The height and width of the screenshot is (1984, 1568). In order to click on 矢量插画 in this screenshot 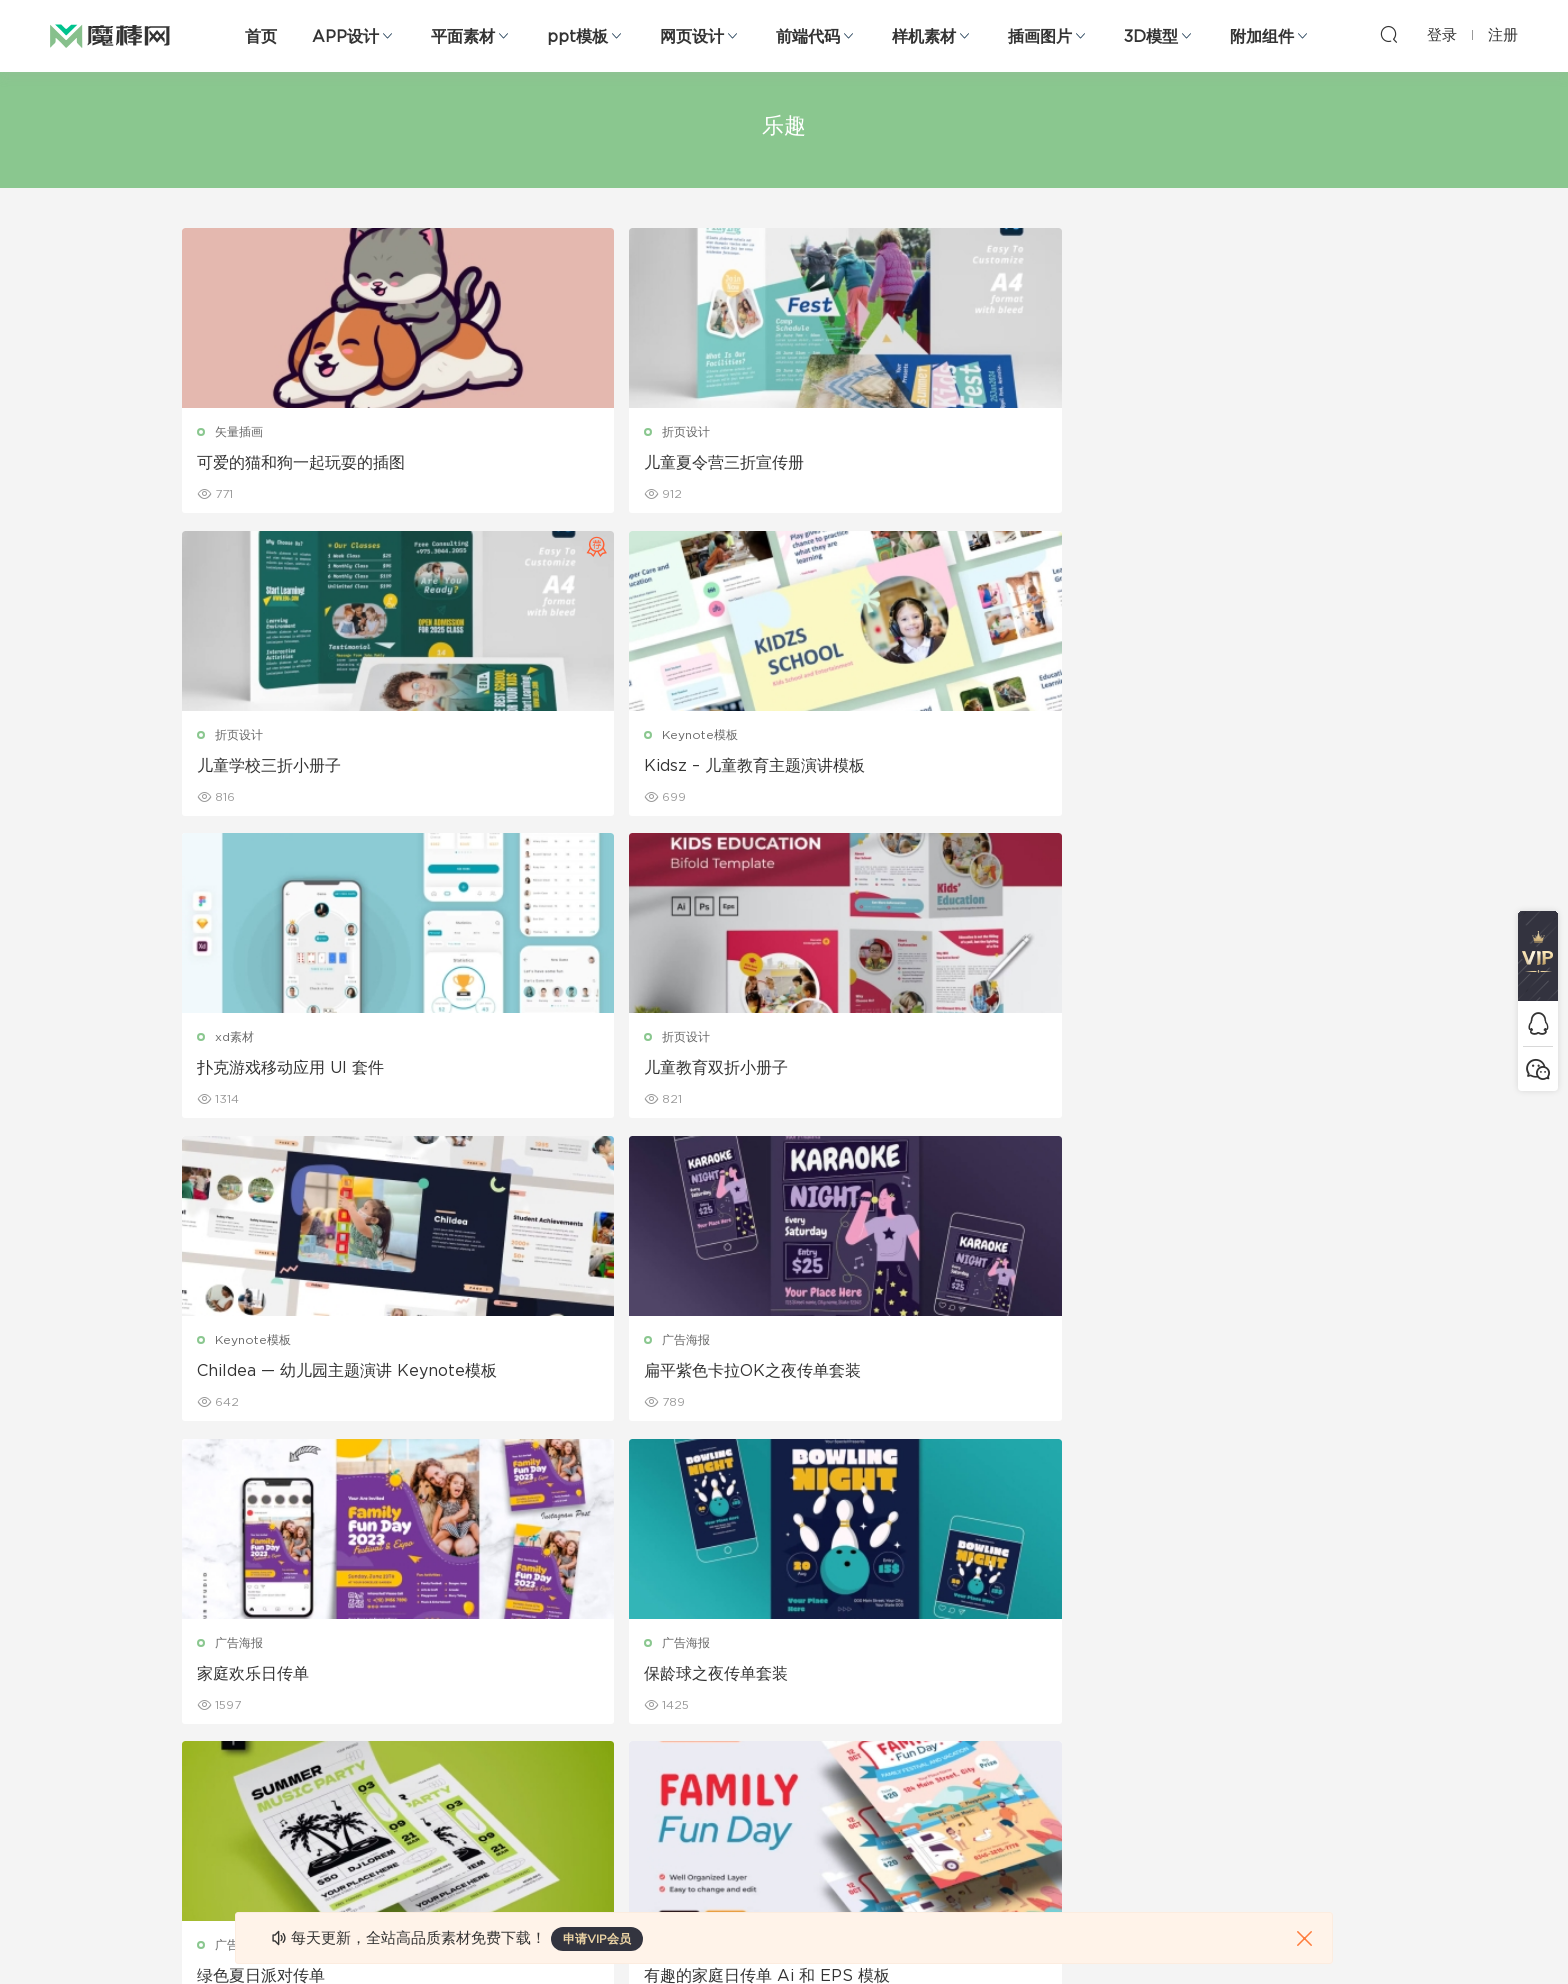, I will do `click(241, 432)`.